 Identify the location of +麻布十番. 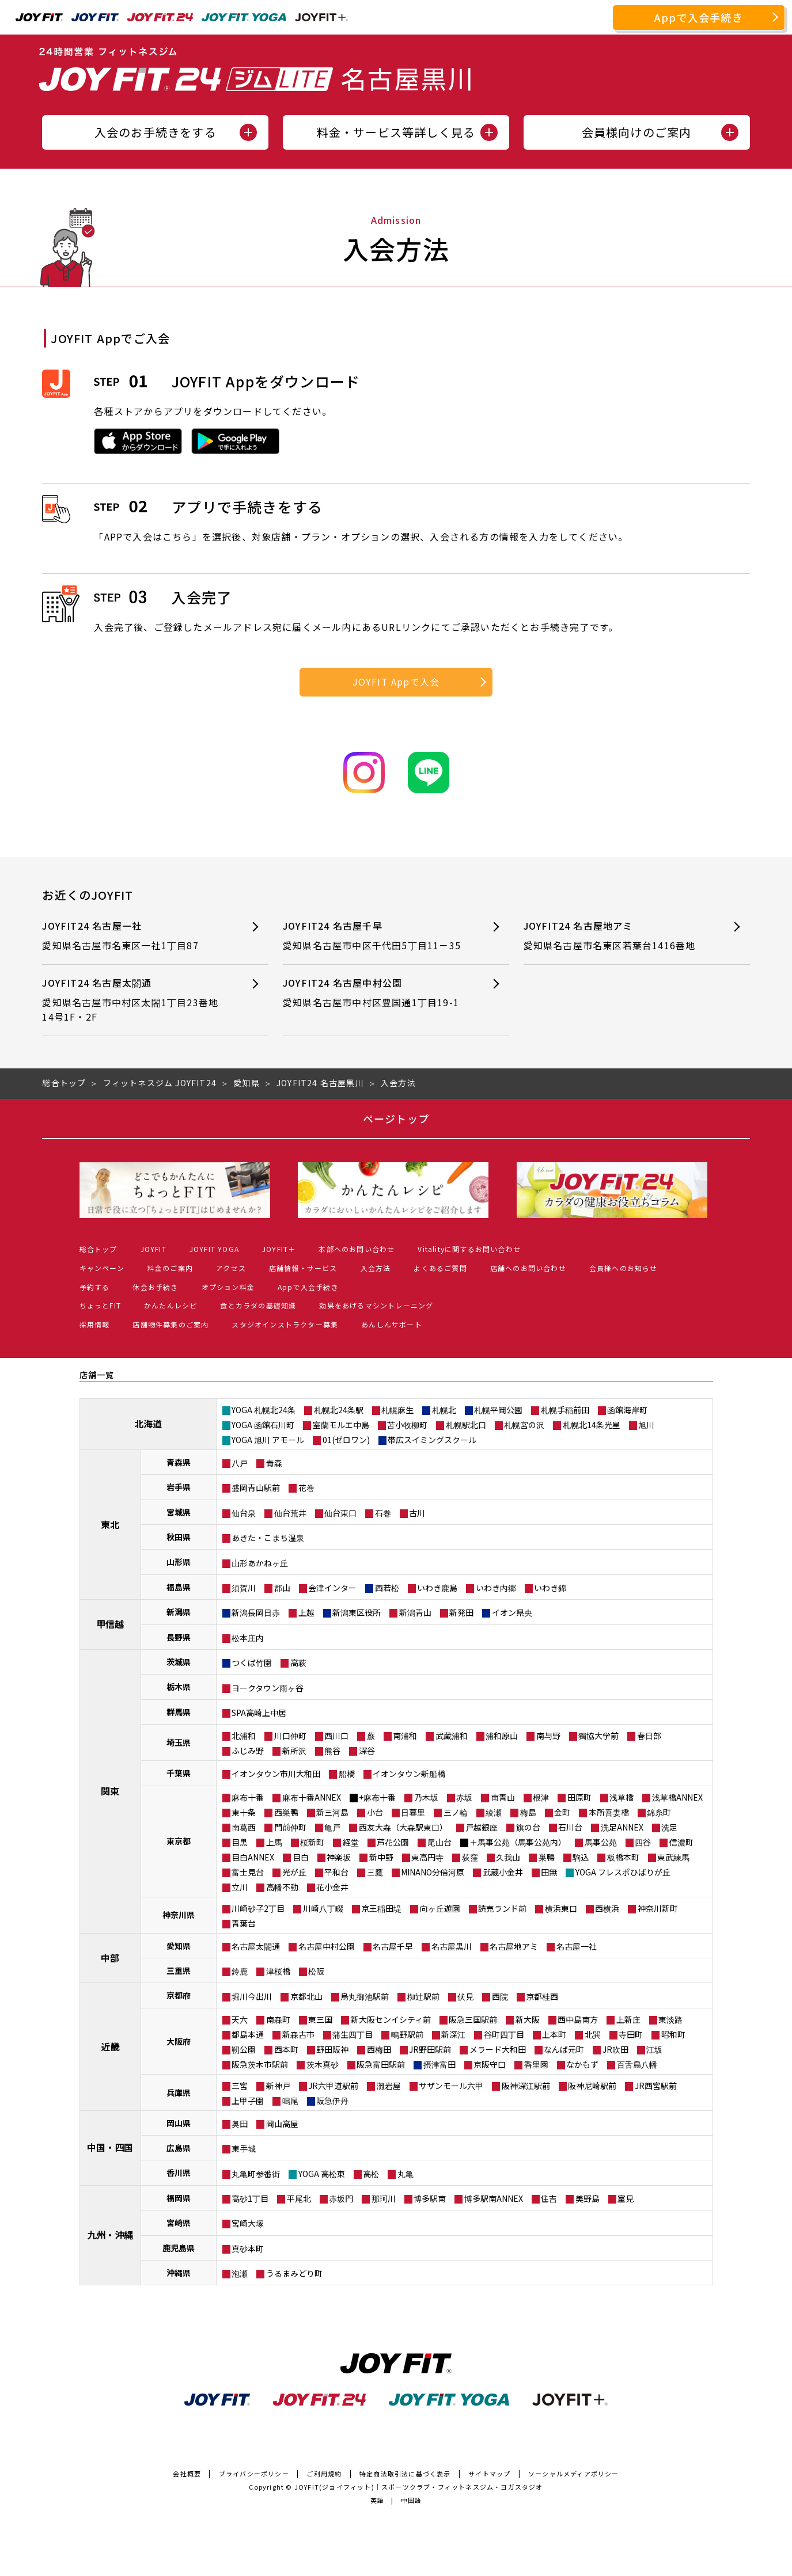
(377, 1797).